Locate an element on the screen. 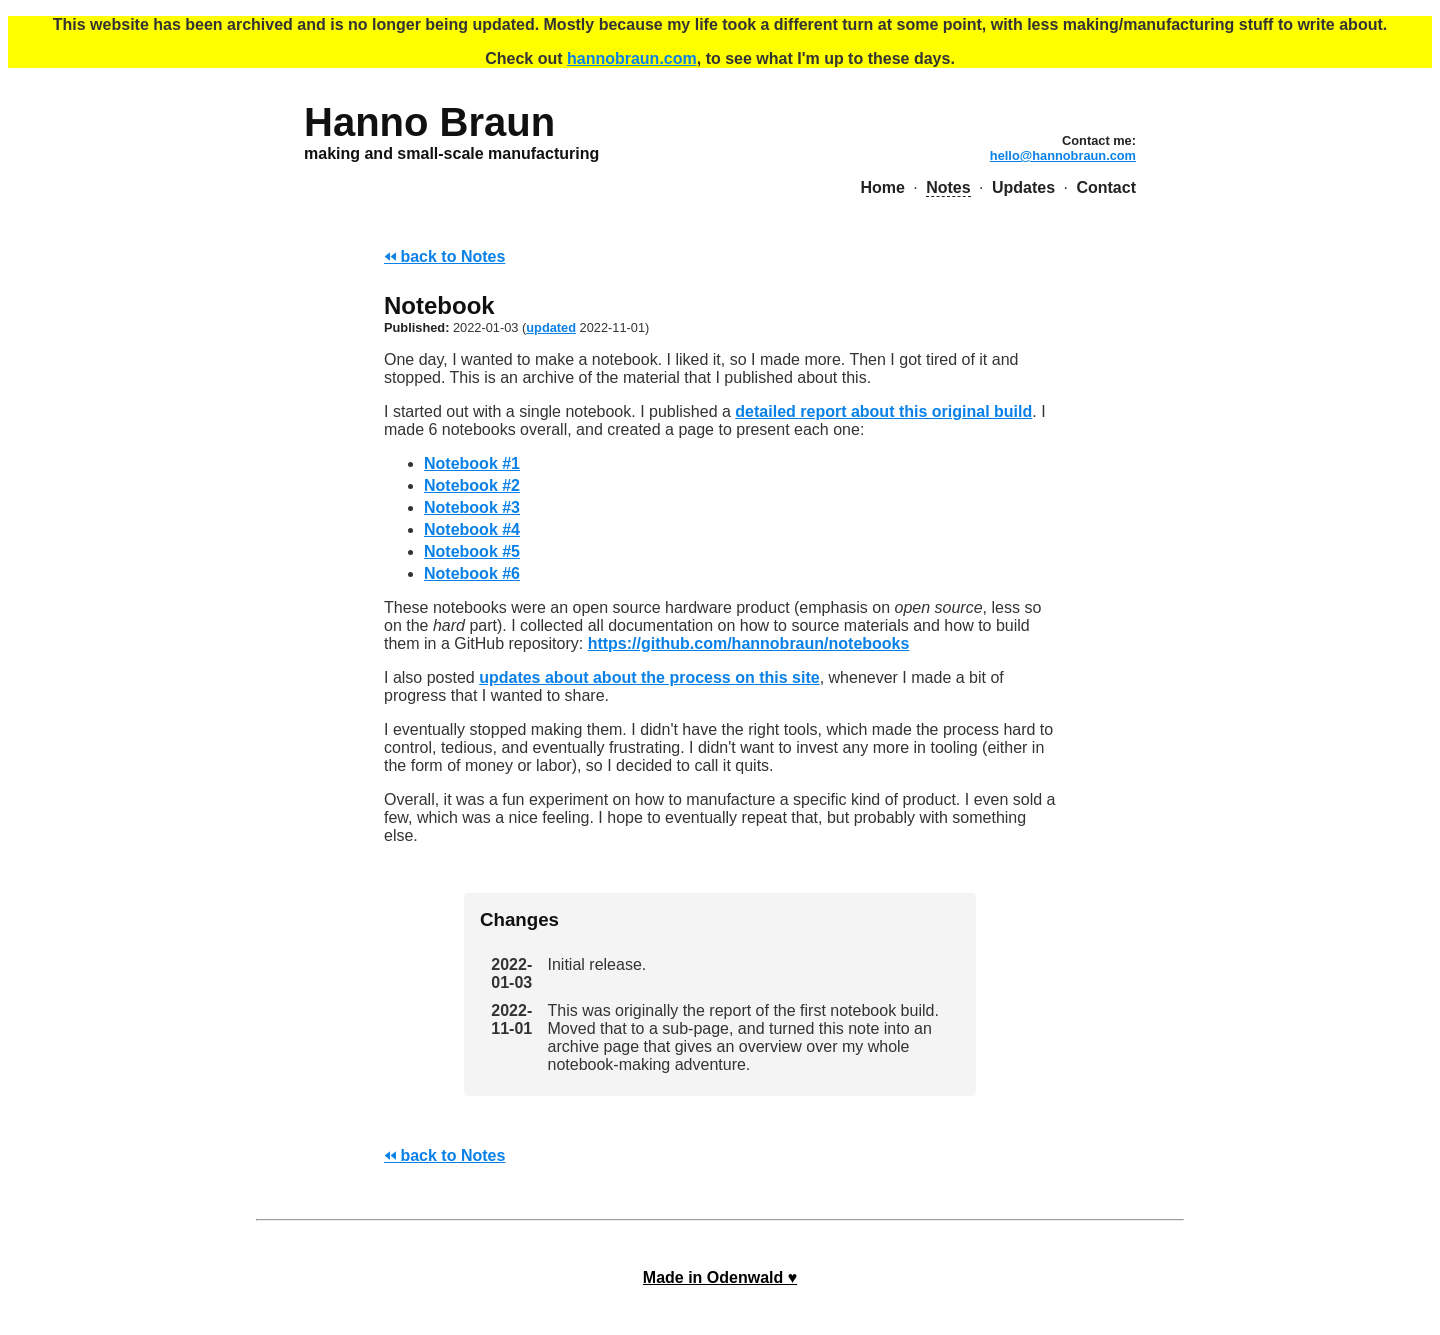 The image size is (1440, 1335). Contact is located at coordinates (1106, 187).